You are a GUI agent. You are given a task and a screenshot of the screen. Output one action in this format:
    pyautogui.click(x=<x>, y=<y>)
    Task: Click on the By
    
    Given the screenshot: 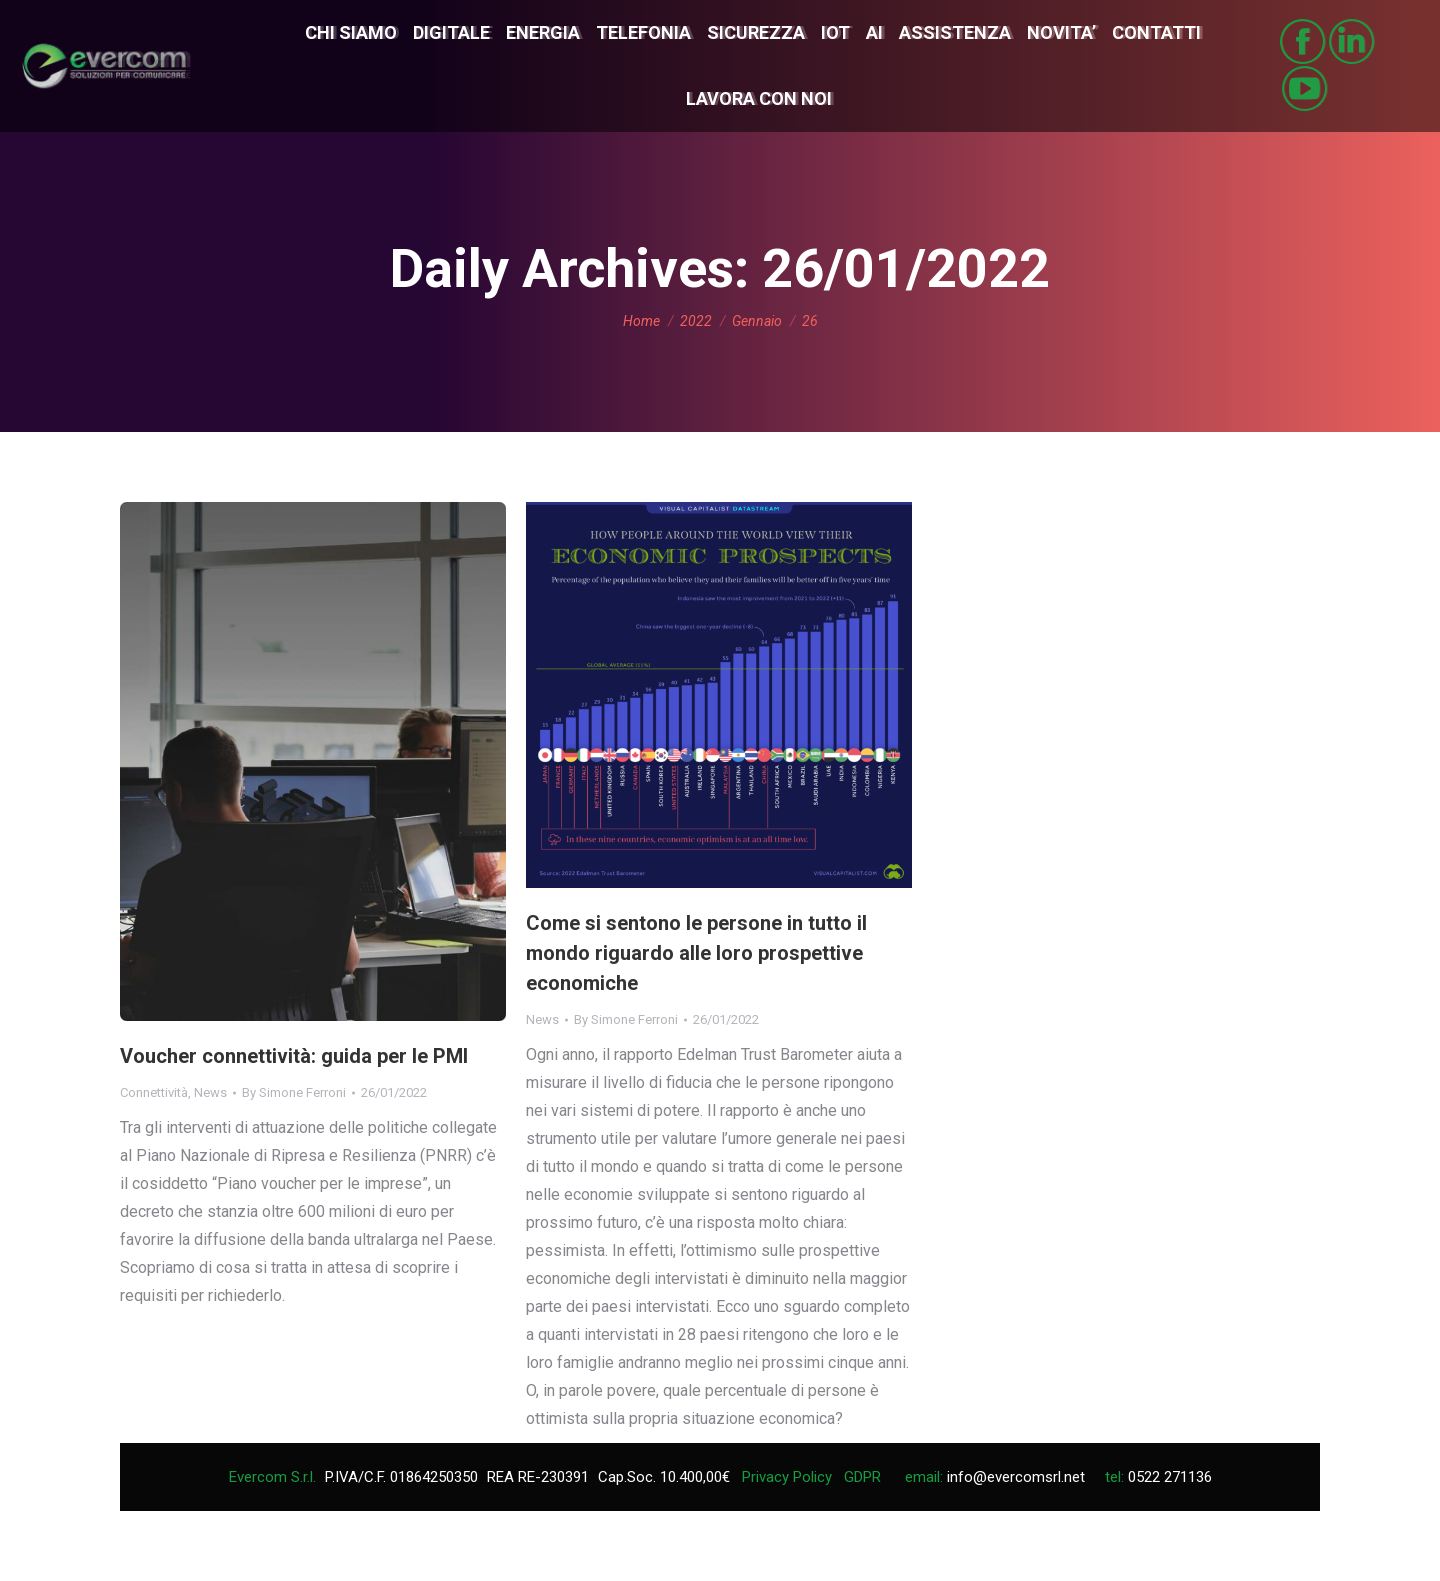 What is the action you would take?
    pyautogui.click(x=294, y=1092)
    